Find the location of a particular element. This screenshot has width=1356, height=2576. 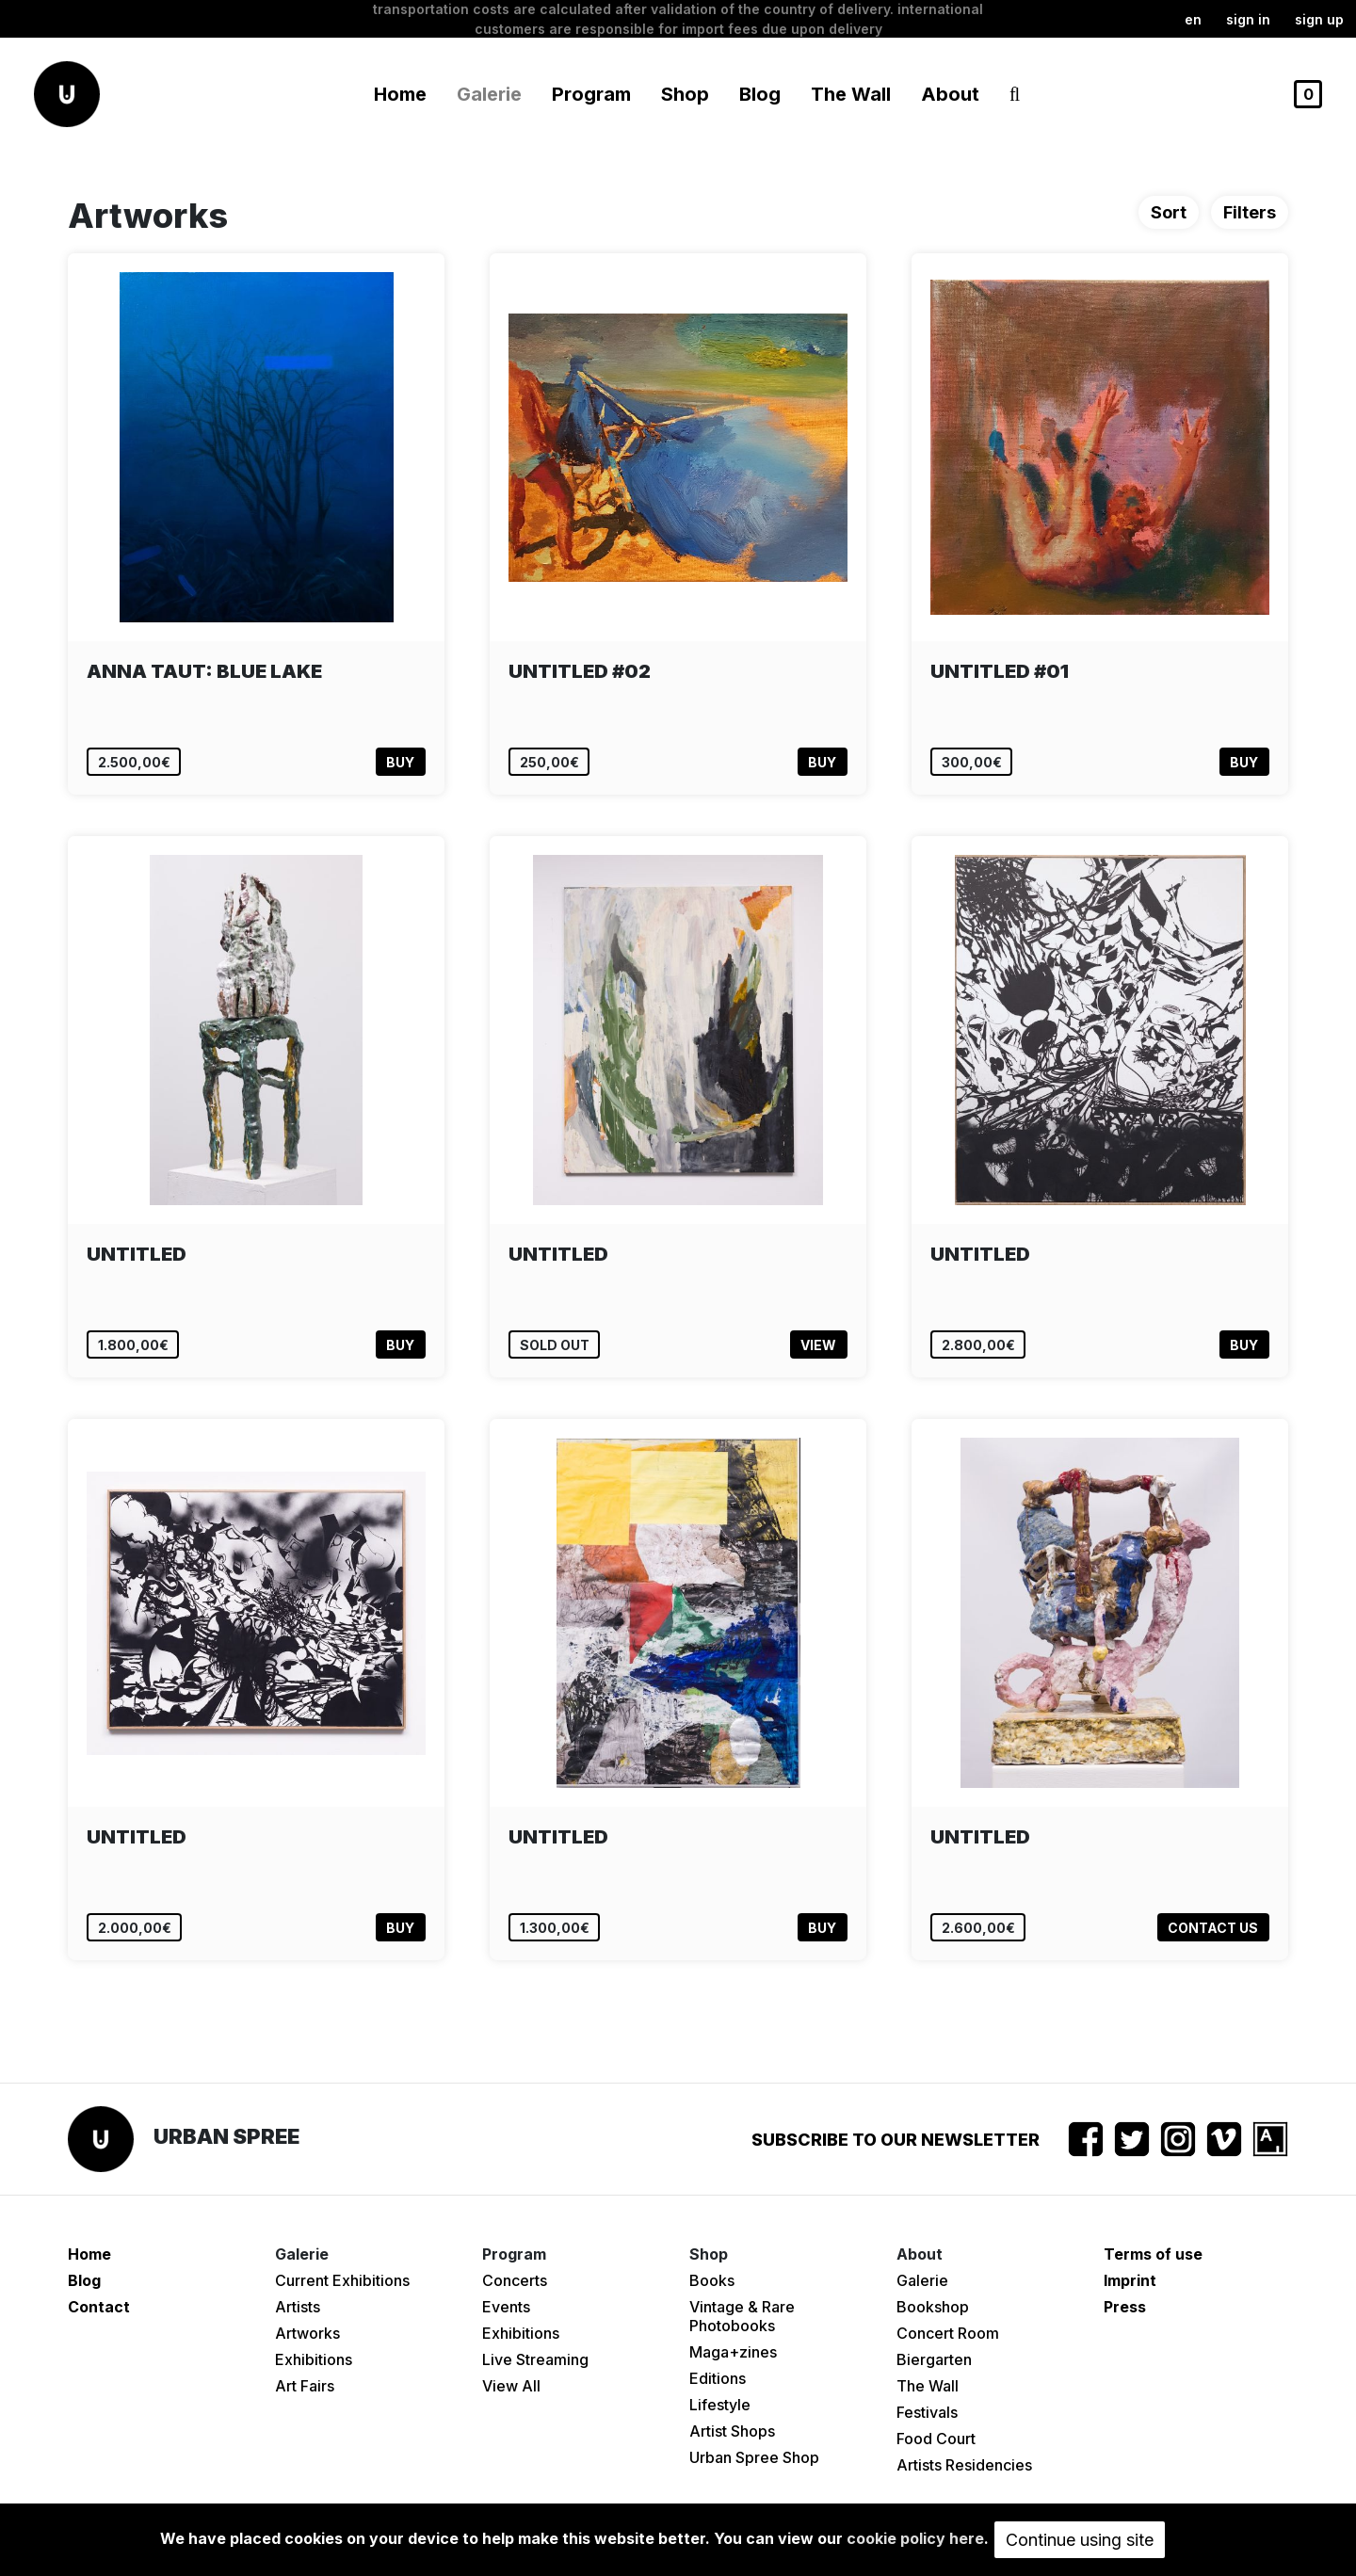

Maga+zines is located at coordinates (733, 2352).